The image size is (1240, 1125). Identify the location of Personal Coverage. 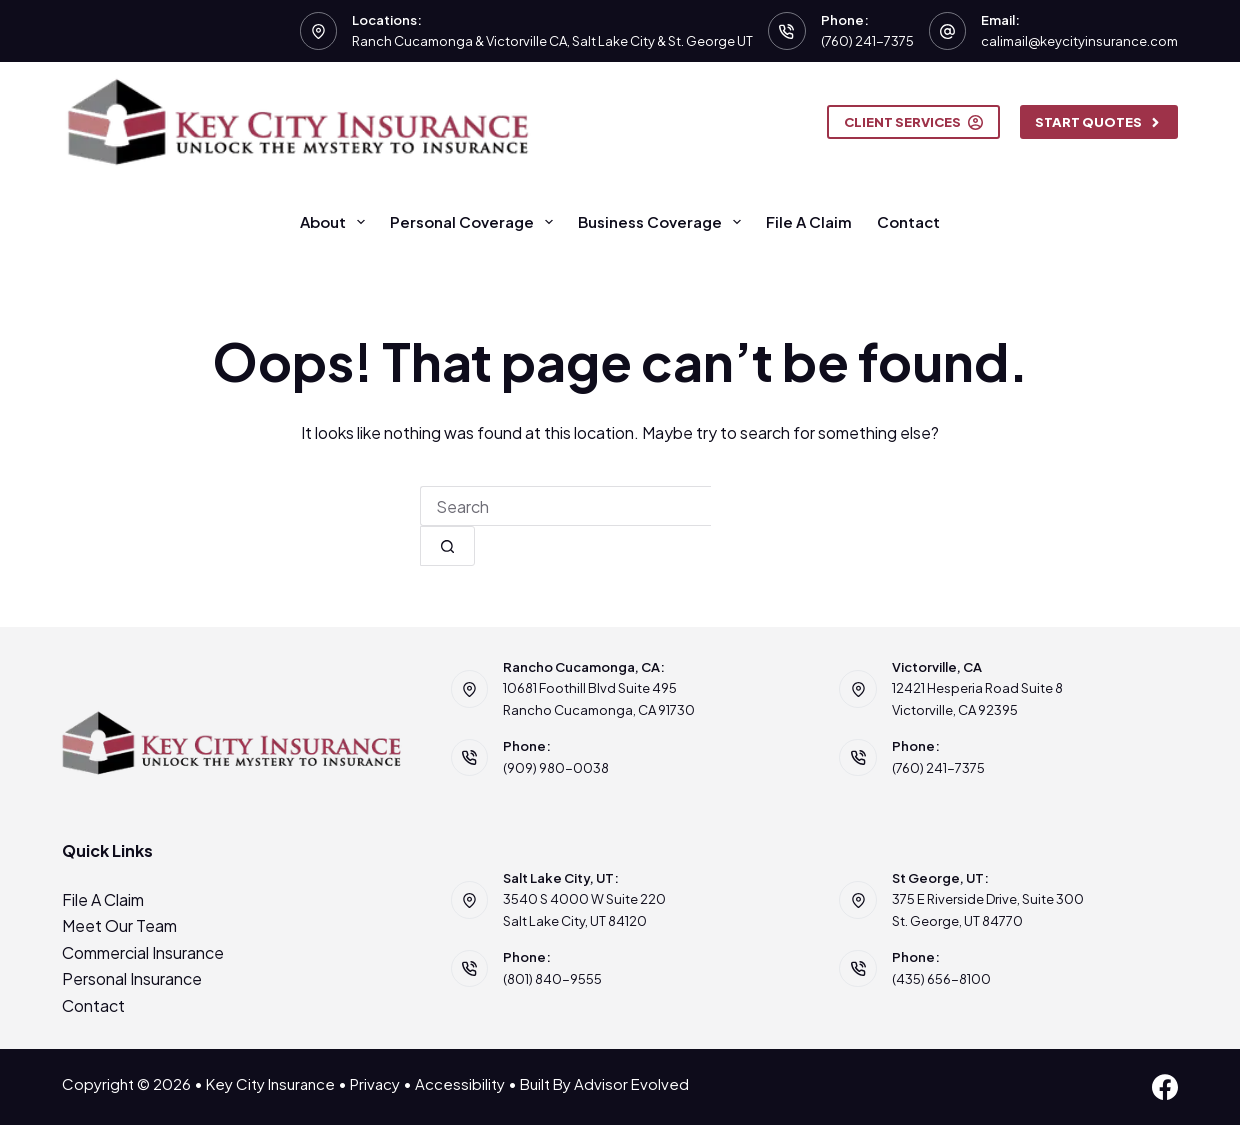
(475, 222).